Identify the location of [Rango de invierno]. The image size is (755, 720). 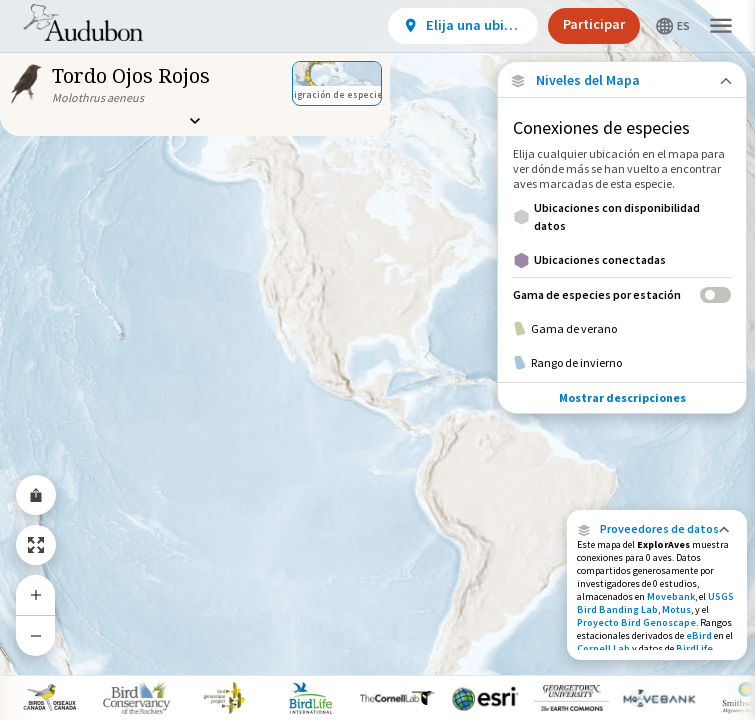
(622, 363).